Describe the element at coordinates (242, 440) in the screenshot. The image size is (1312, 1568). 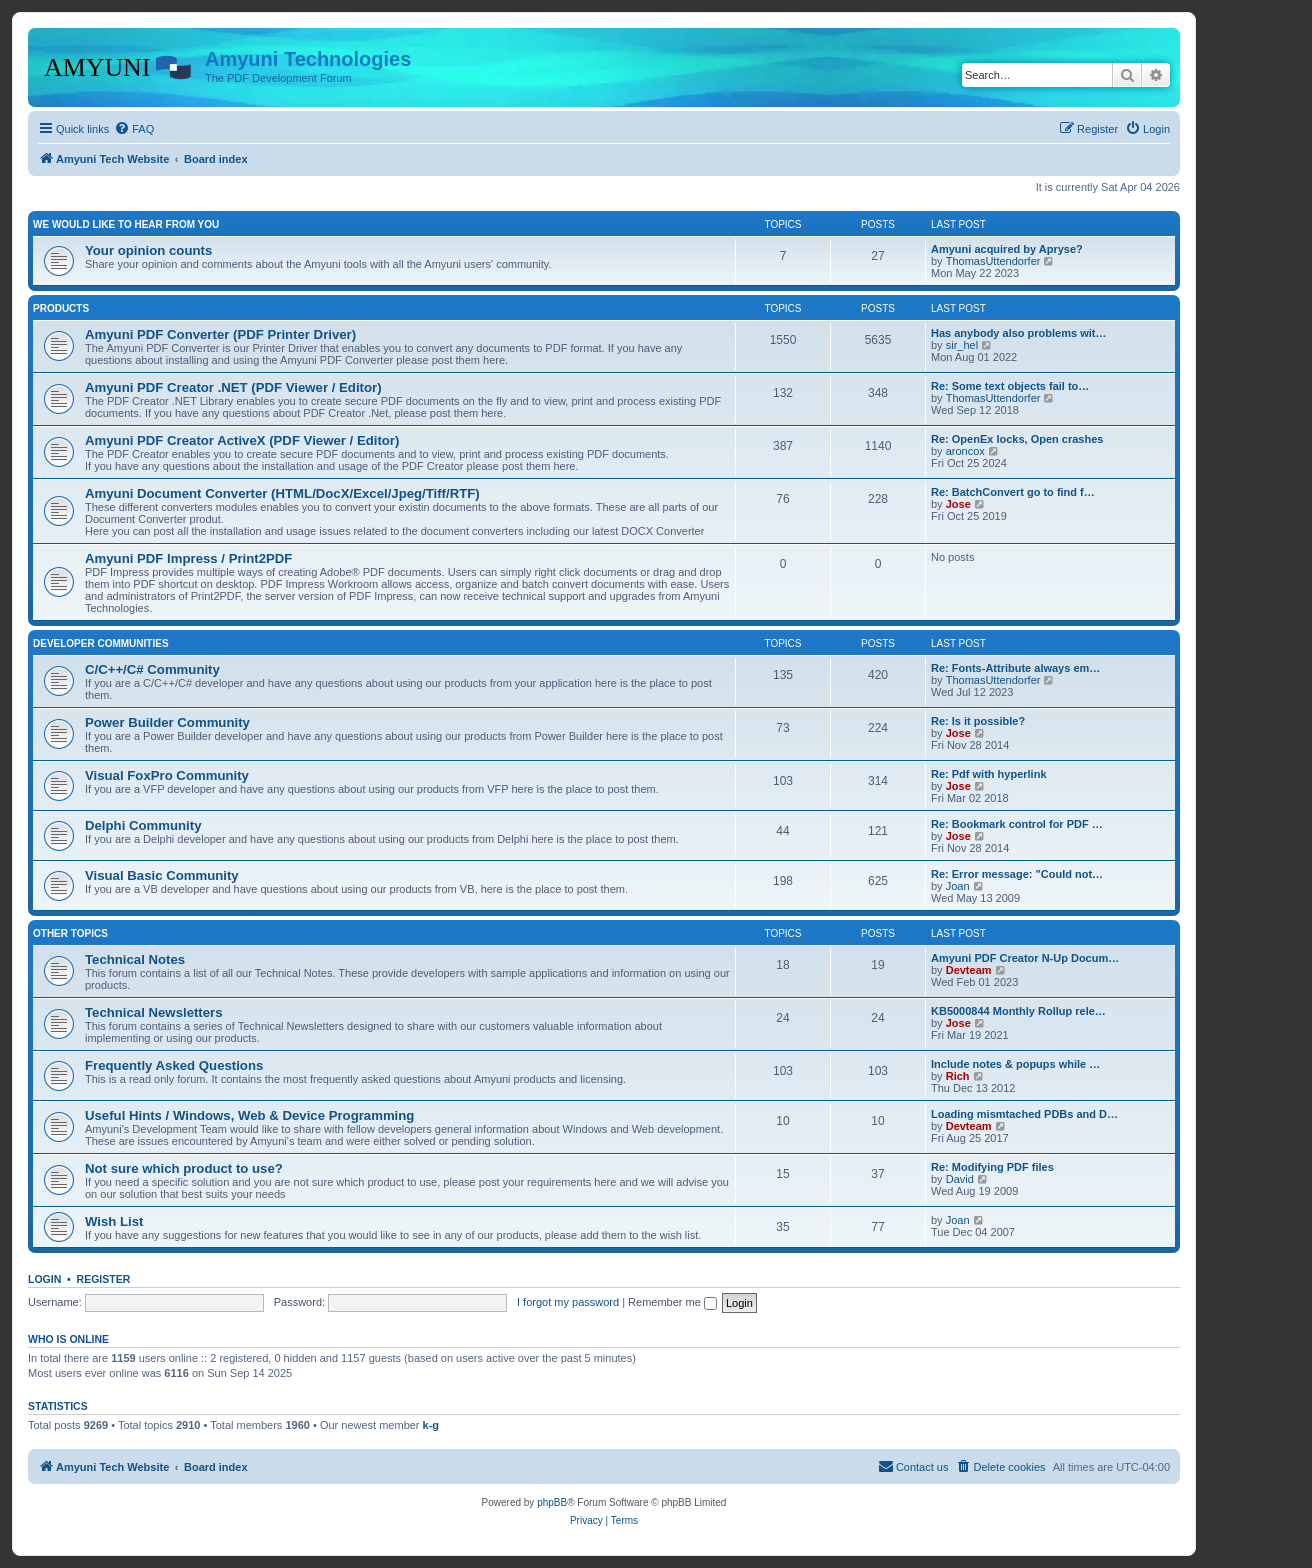
I see `Amyuni PDF Creator ActiveX (PDF Viewer / Editor)` at that location.